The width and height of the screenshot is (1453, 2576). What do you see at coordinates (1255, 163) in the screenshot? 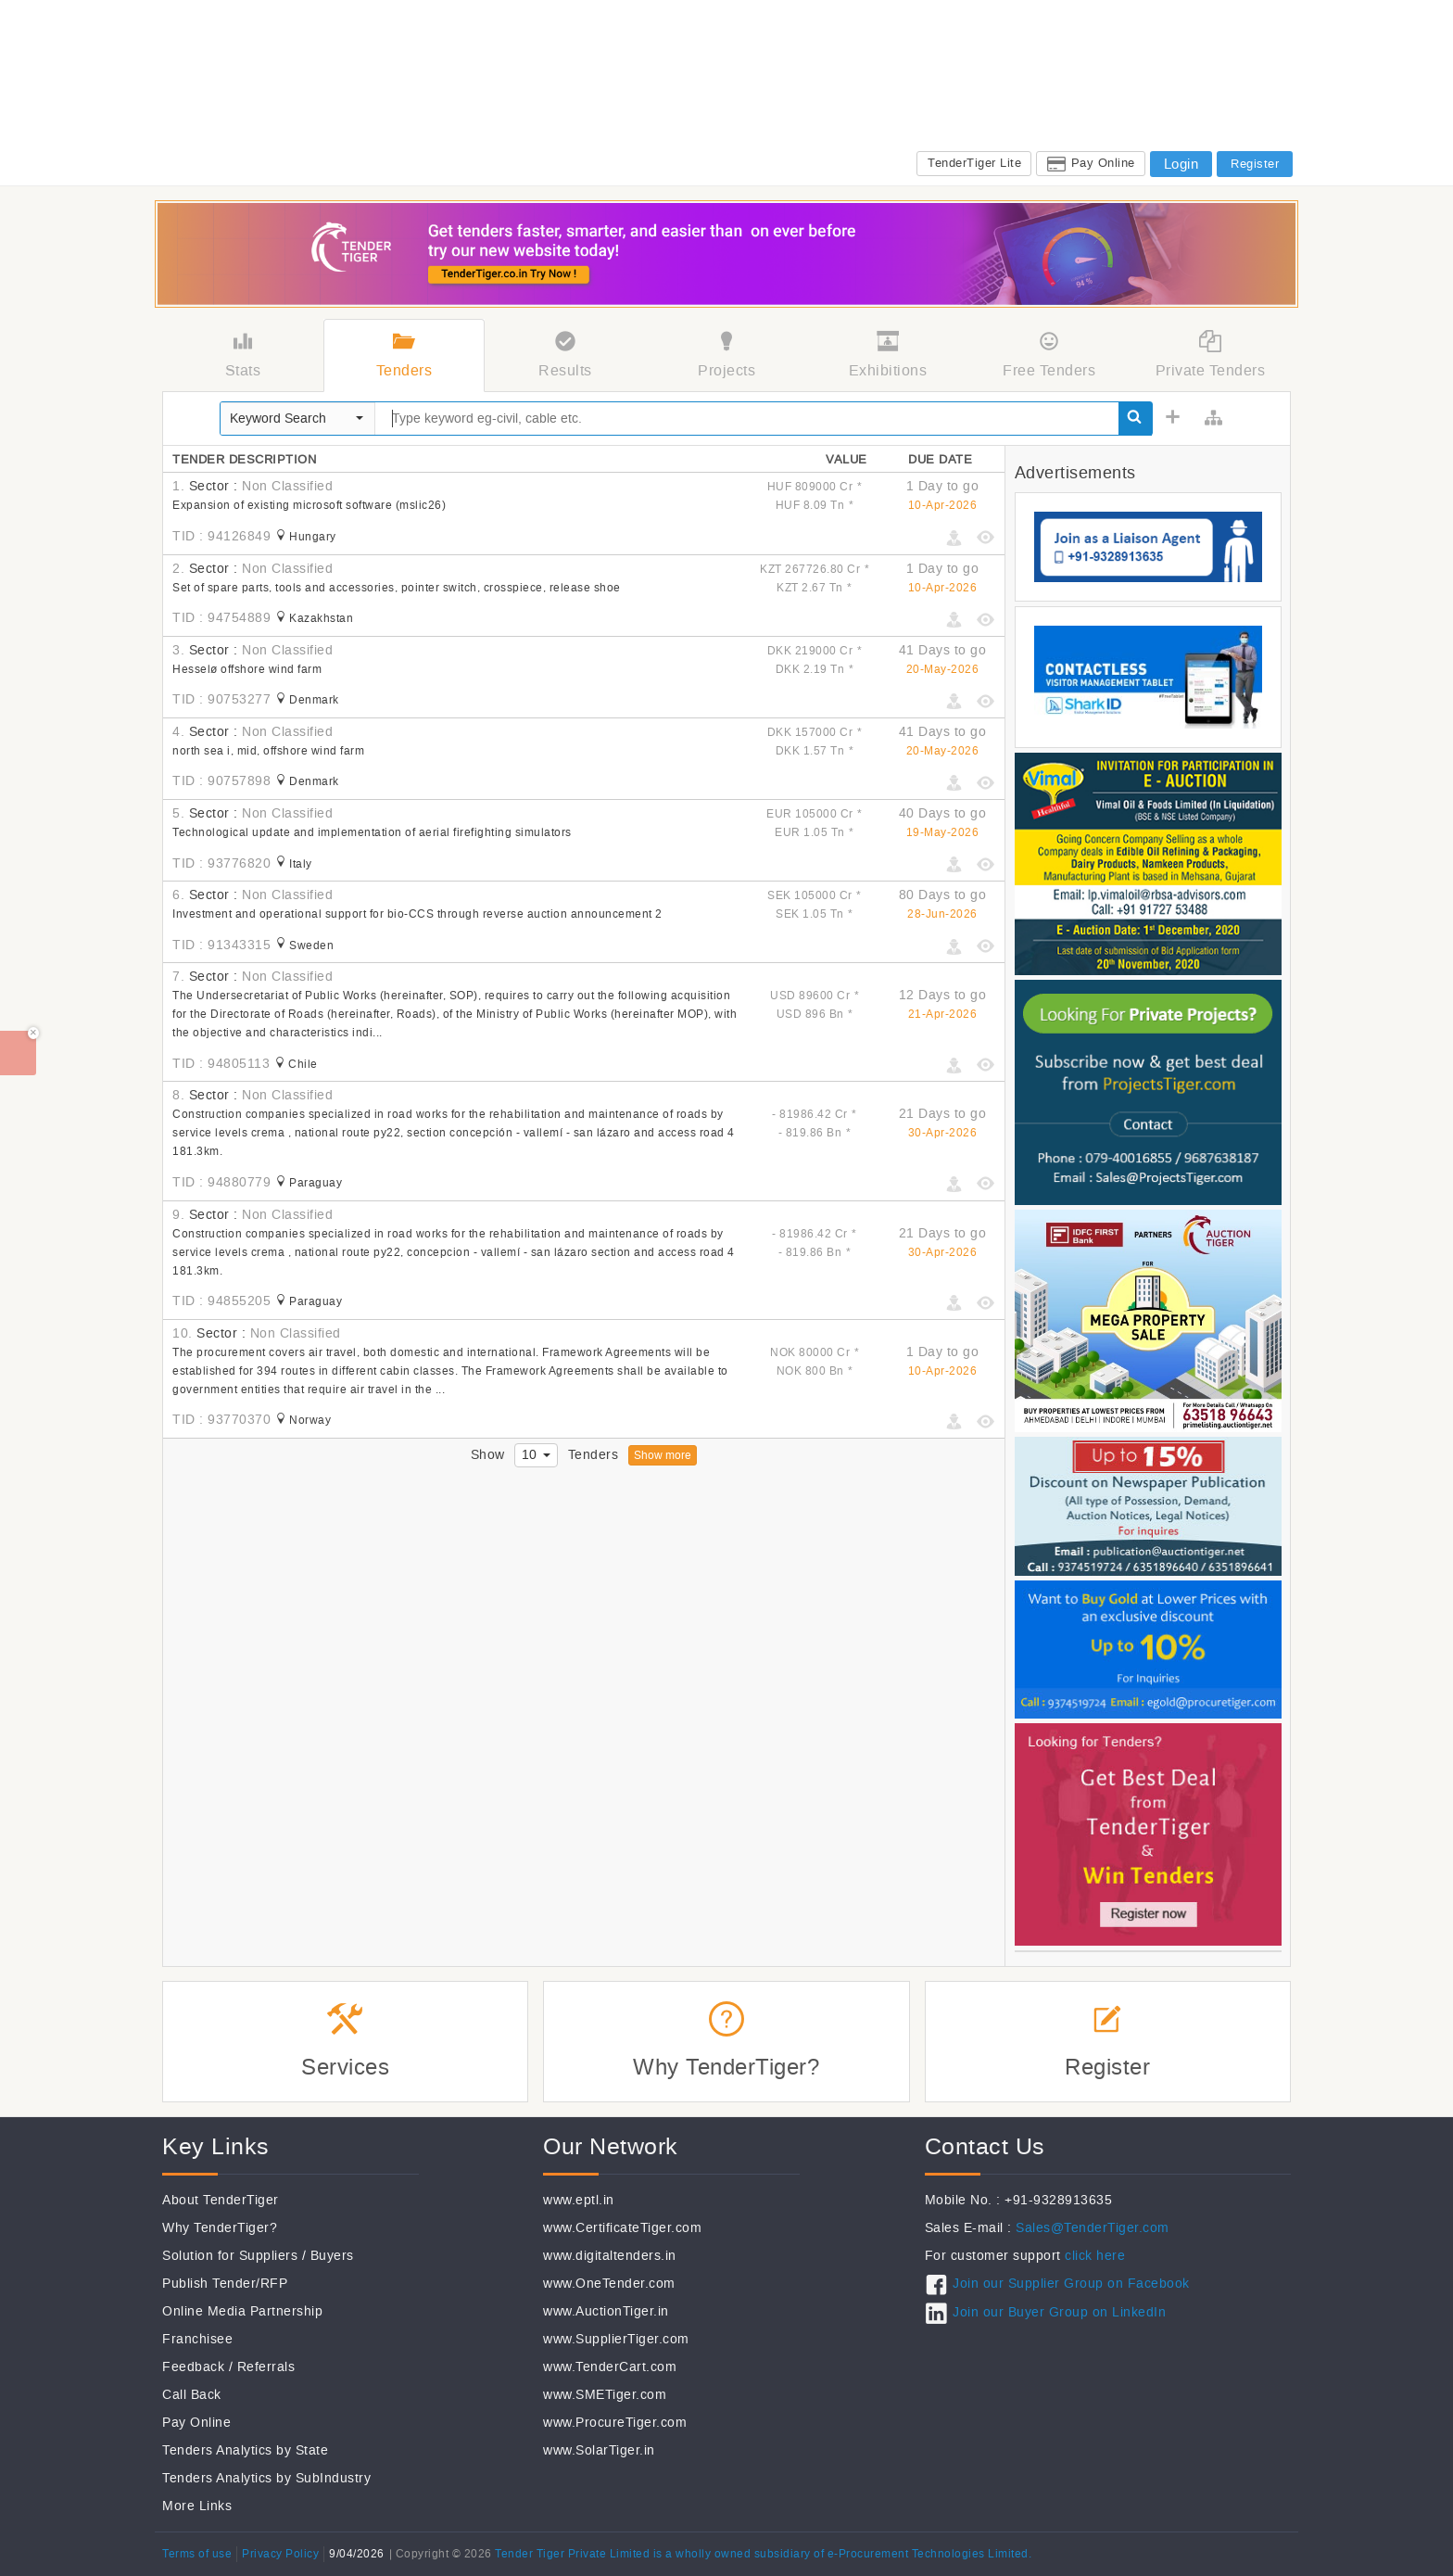
I see `Register` at bounding box center [1255, 163].